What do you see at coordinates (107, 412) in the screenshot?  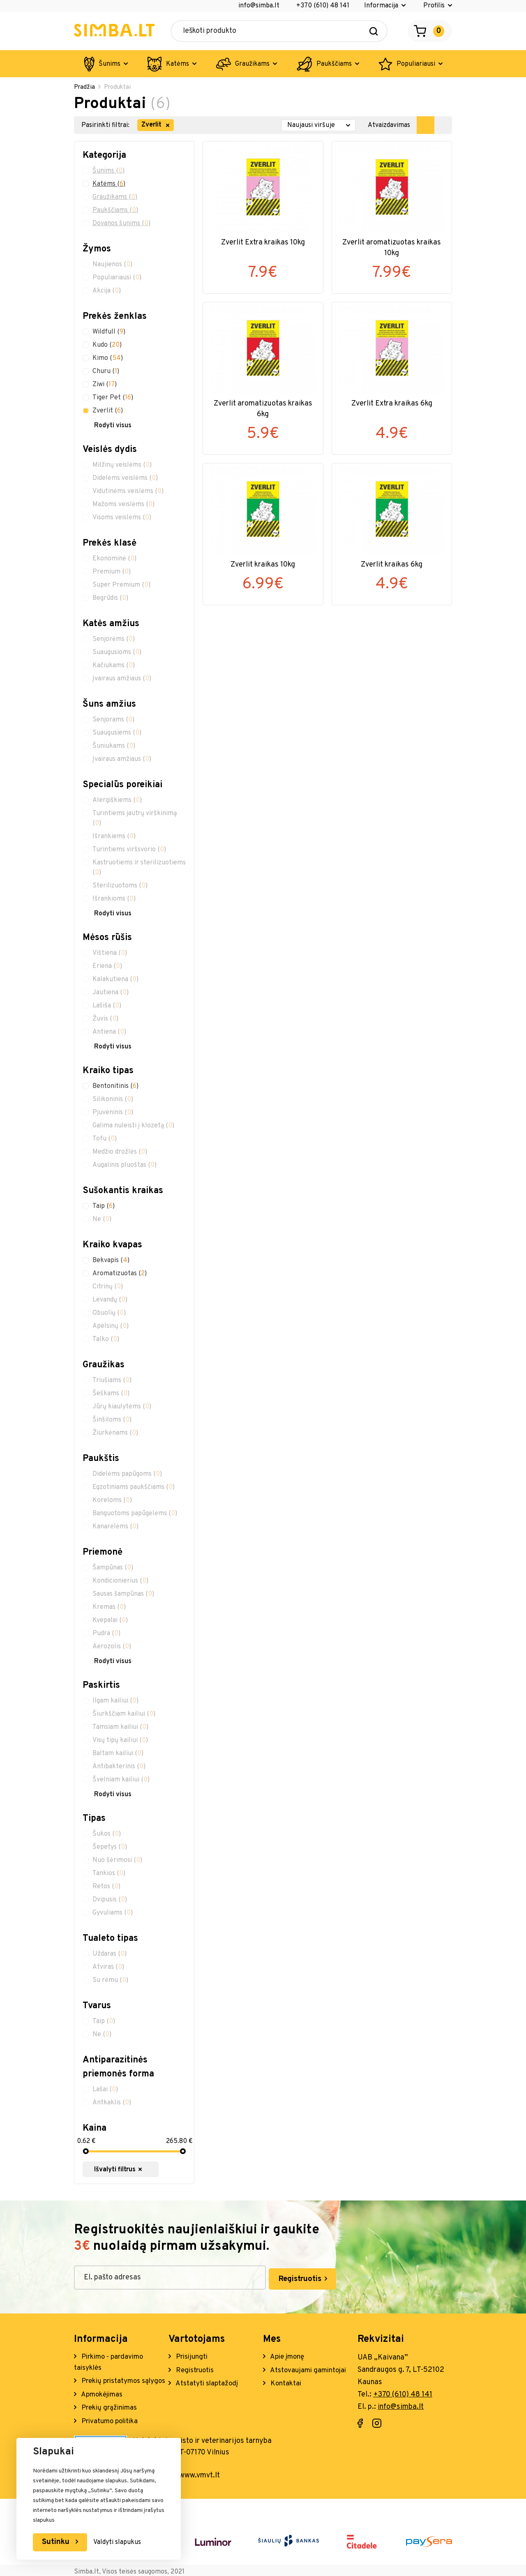 I see `Zverlit` at bounding box center [107, 412].